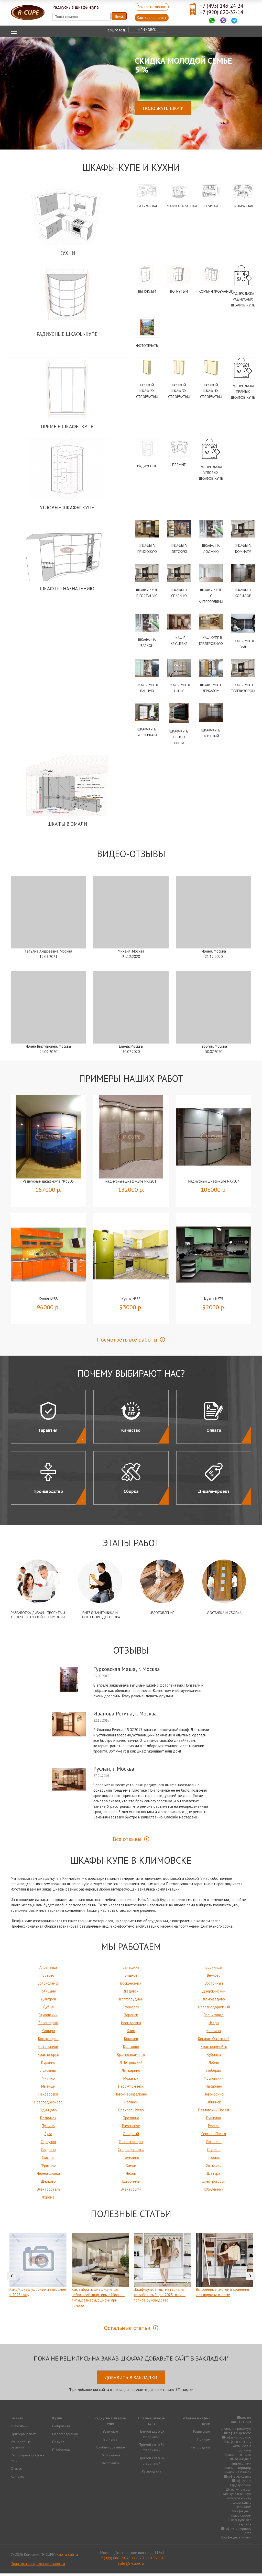 Image resolution: width=262 pixels, height=2576 pixels. Describe the element at coordinates (236, 2470) in the screenshot. I see `Шкафы в коридор` at that location.